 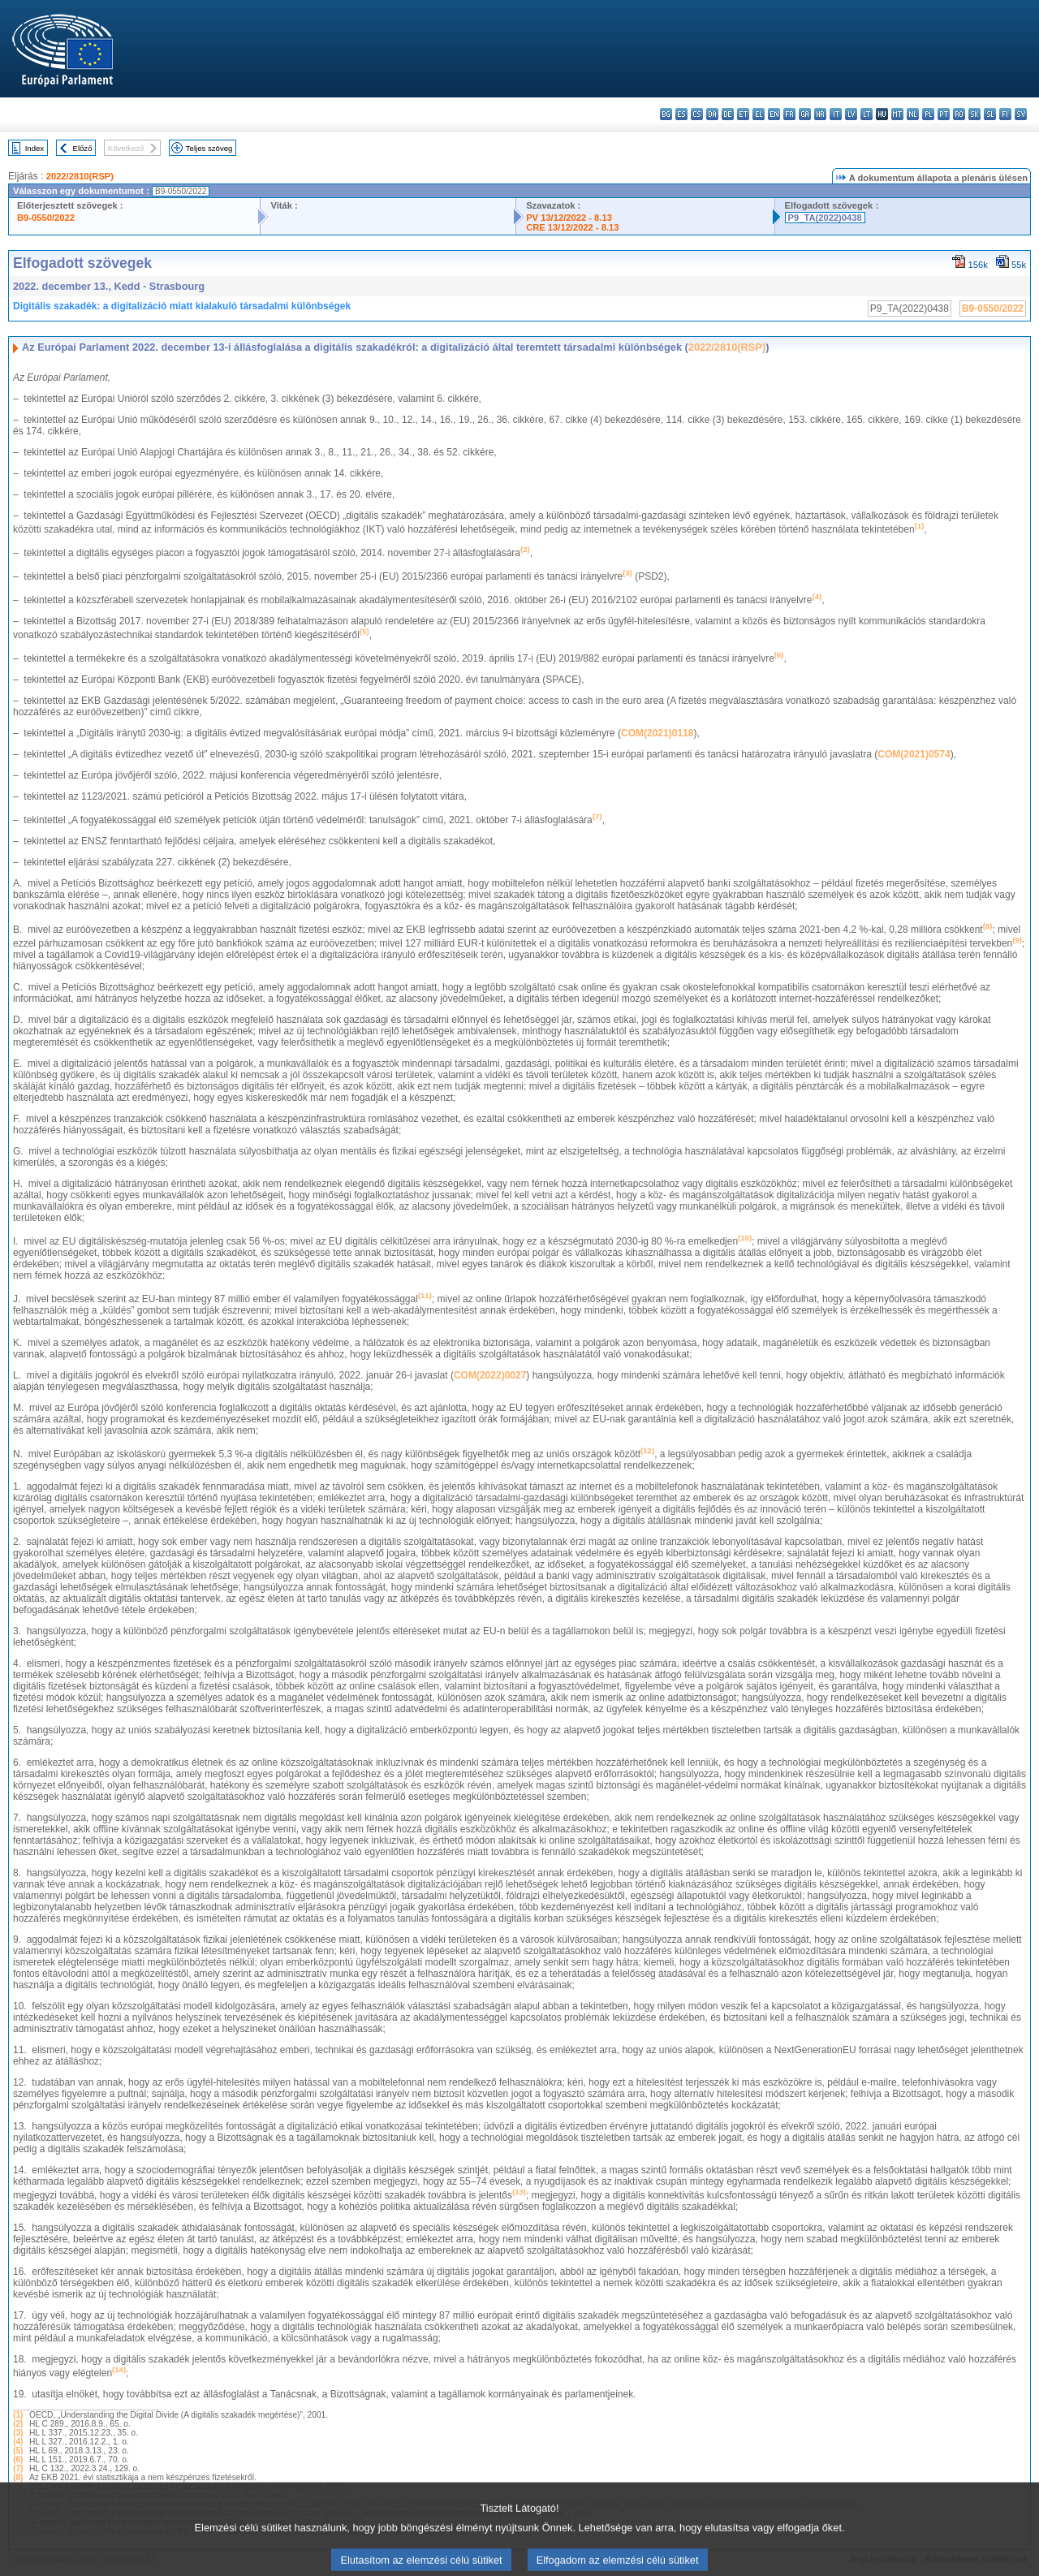 What do you see at coordinates (913, 754) in the screenshot?
I see `COM(2021)0574` at bounding box center [913, 754].